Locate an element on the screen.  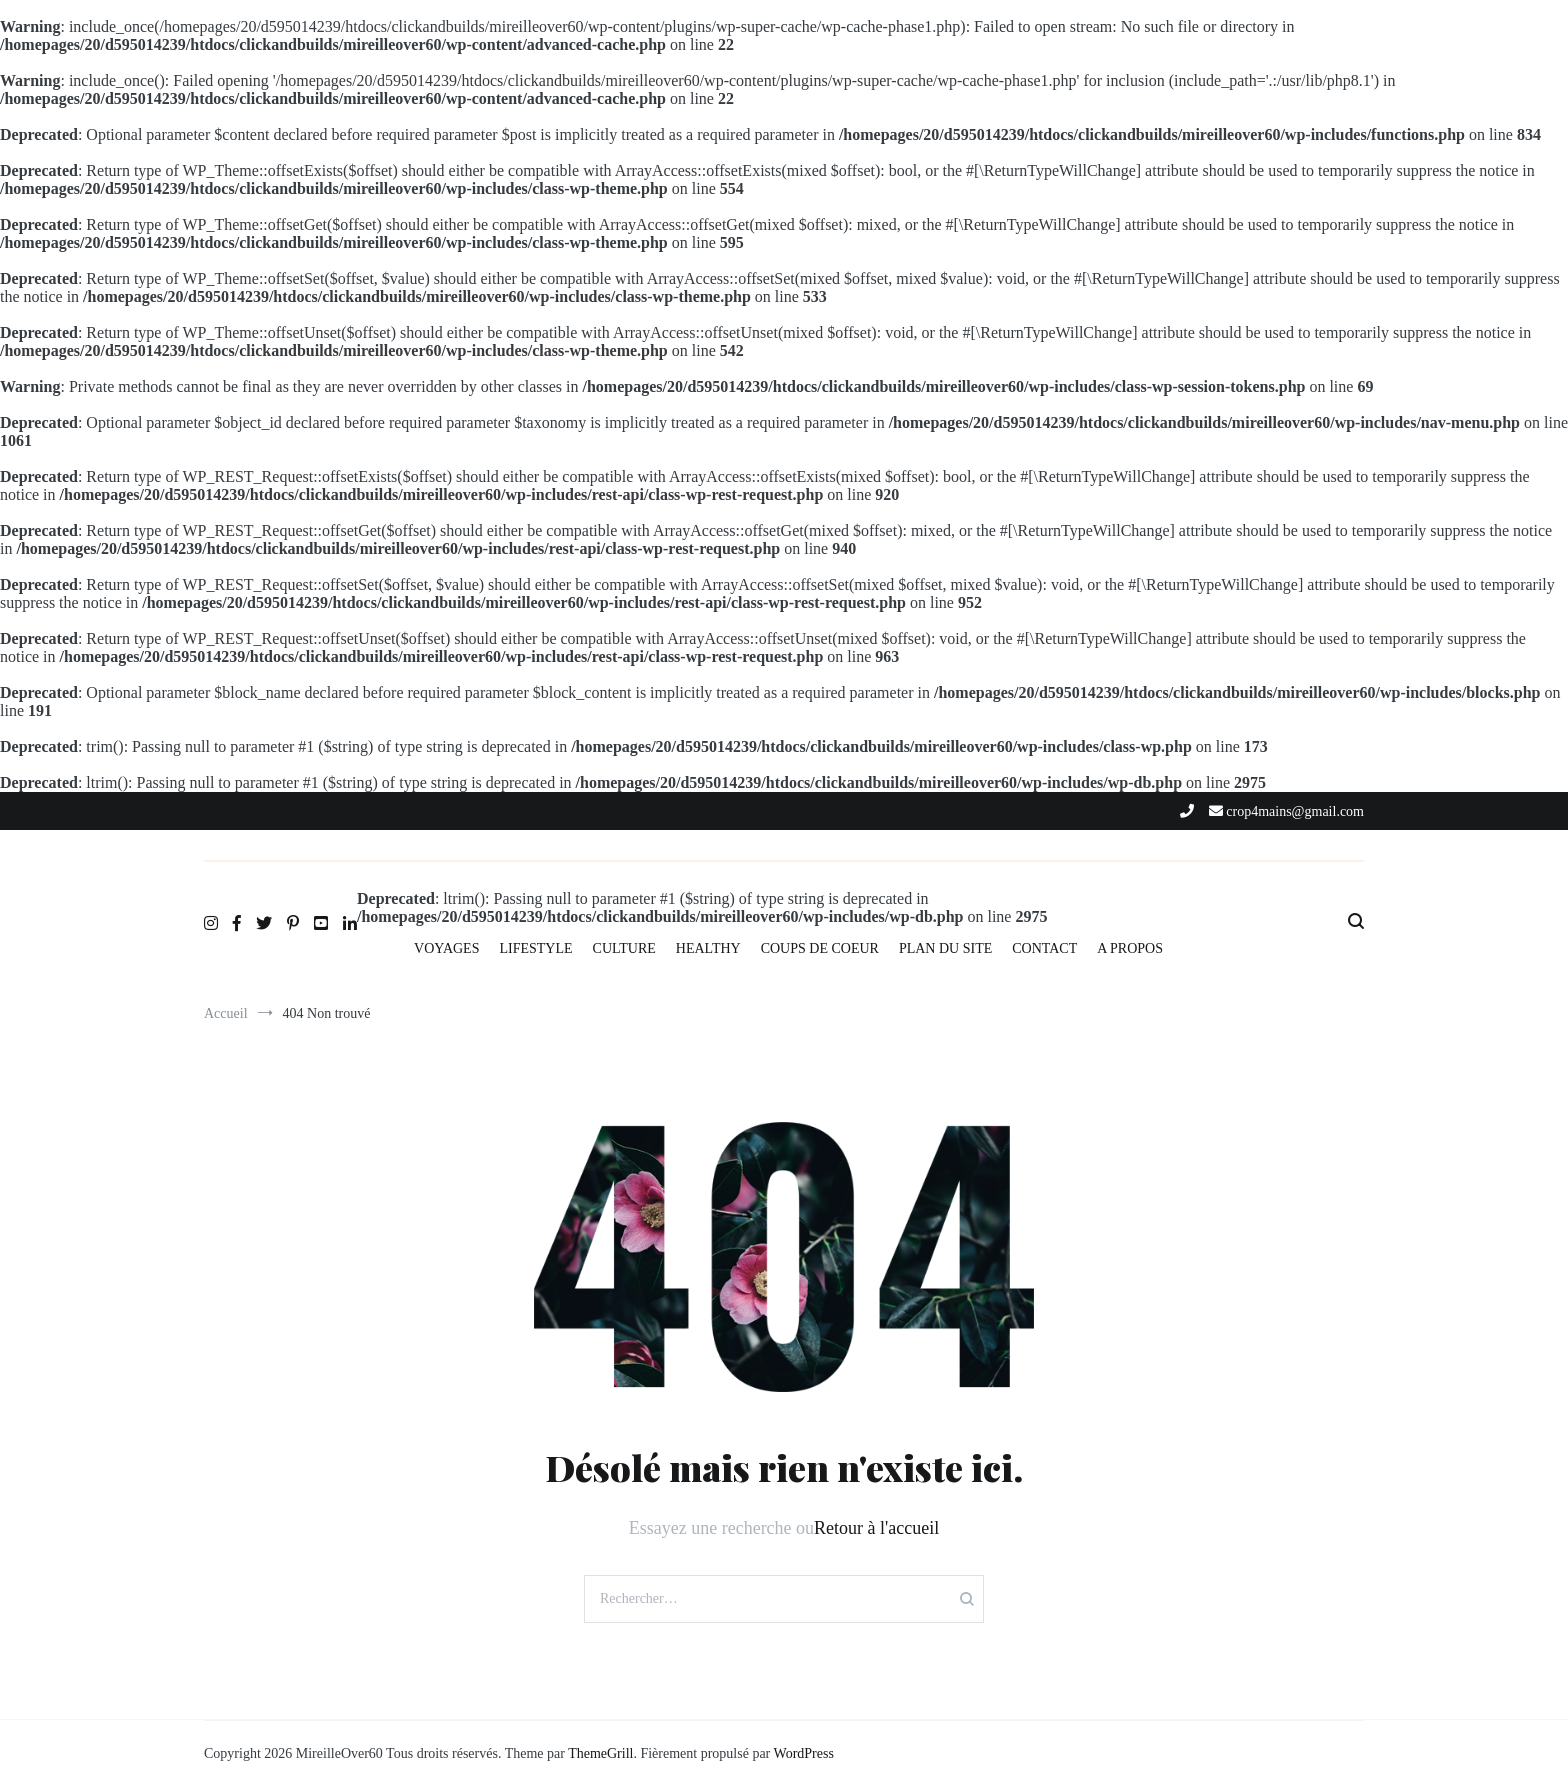
COUPS DE COEUR is located at coordinates (820, 948).